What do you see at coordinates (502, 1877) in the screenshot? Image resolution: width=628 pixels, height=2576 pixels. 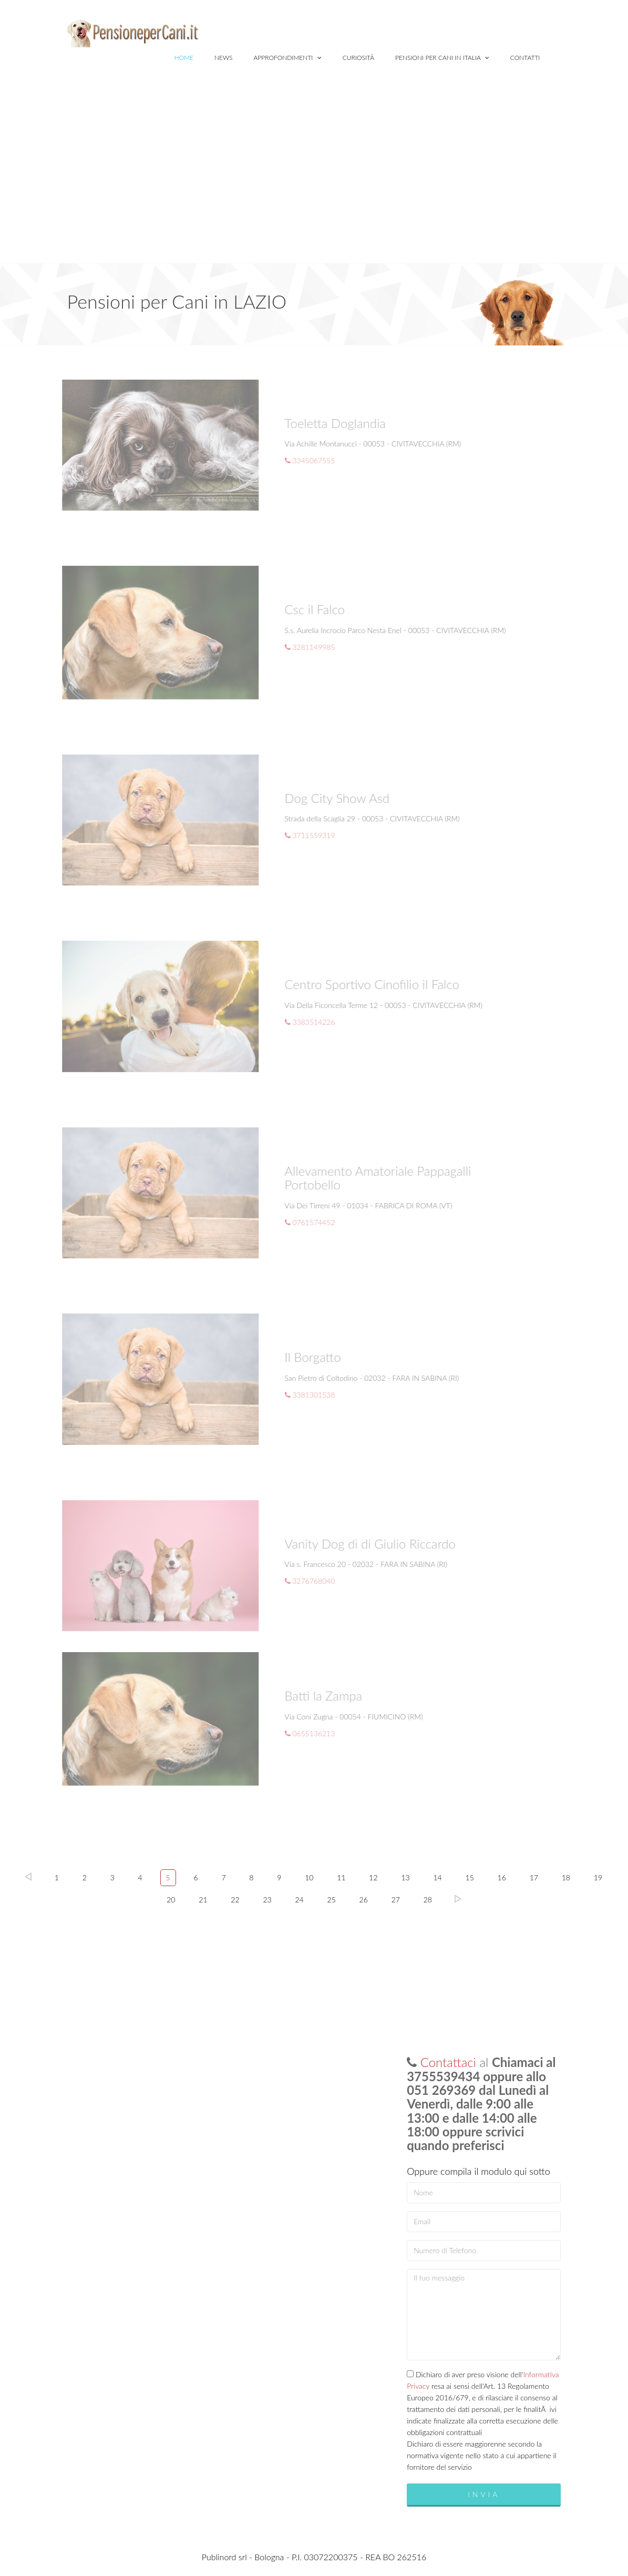 I see `16` at bounding box center [502, 1877].